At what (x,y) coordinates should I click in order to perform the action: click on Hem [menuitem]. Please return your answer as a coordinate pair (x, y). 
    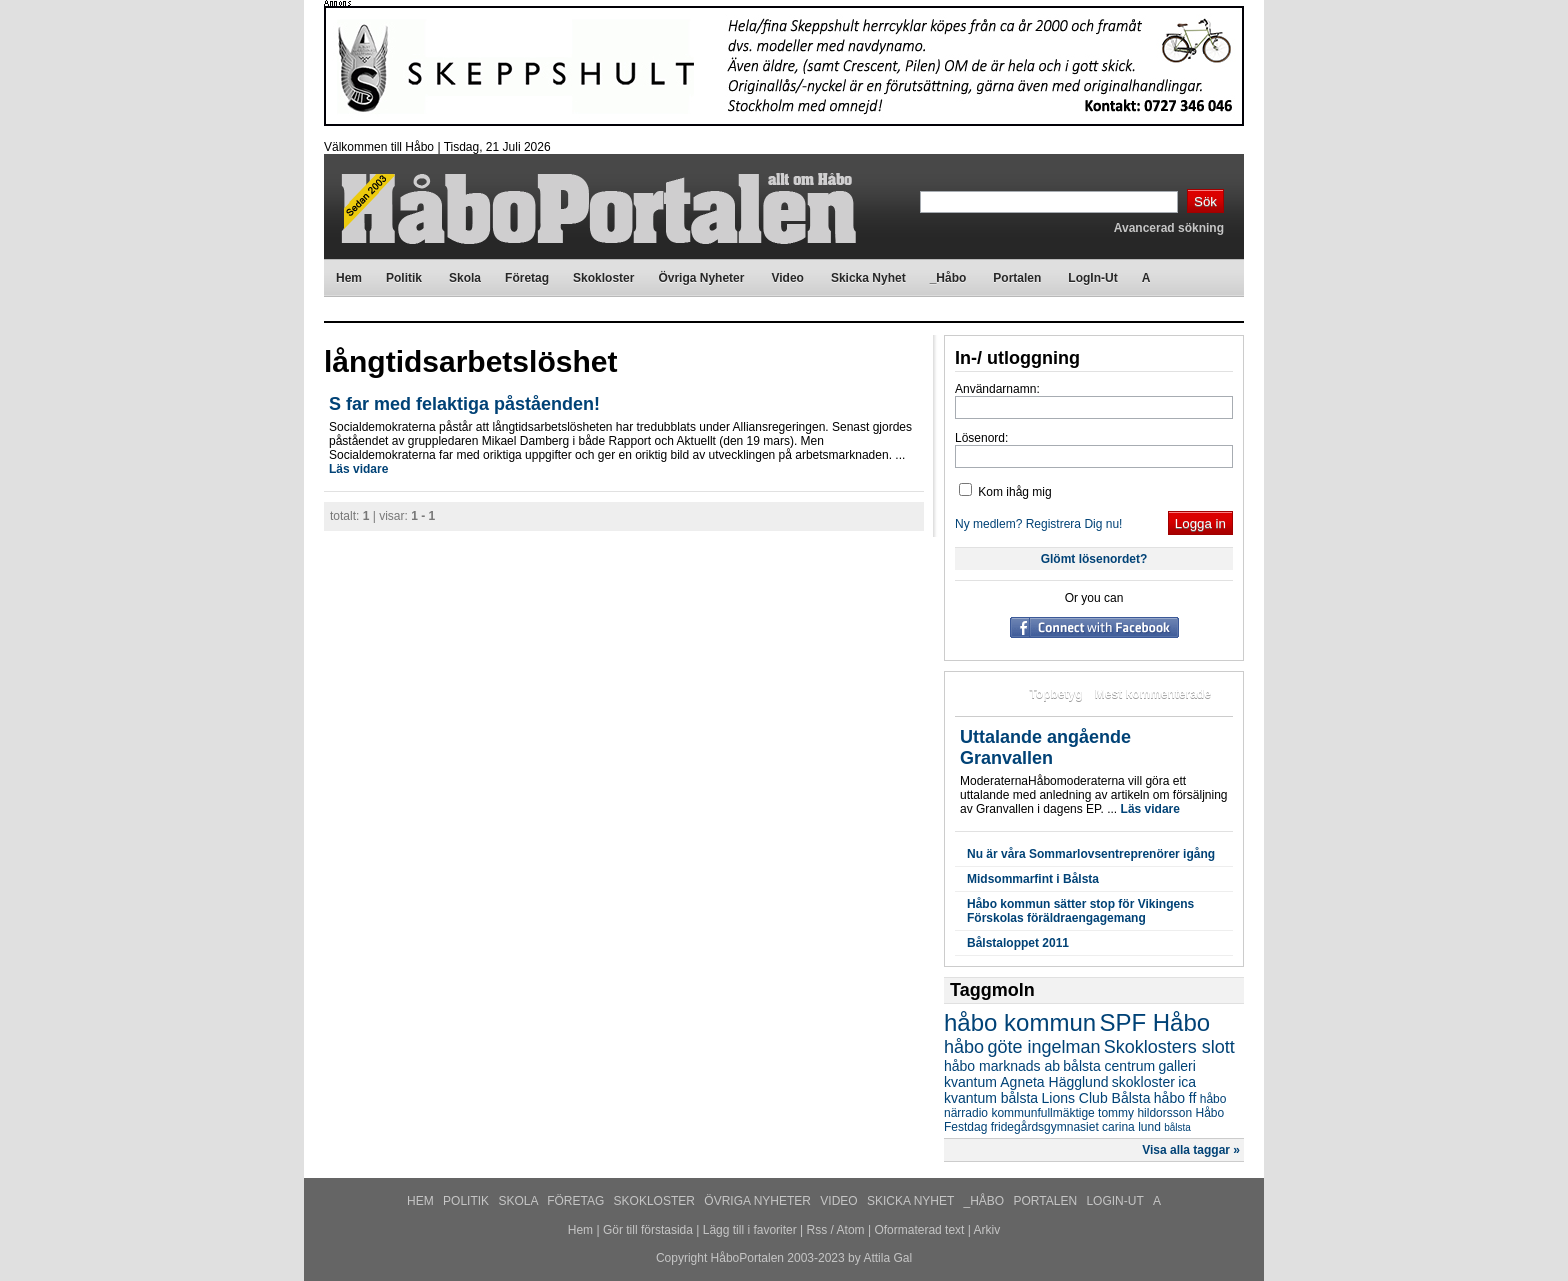
    Looking at the image, I should click on (349, 278).